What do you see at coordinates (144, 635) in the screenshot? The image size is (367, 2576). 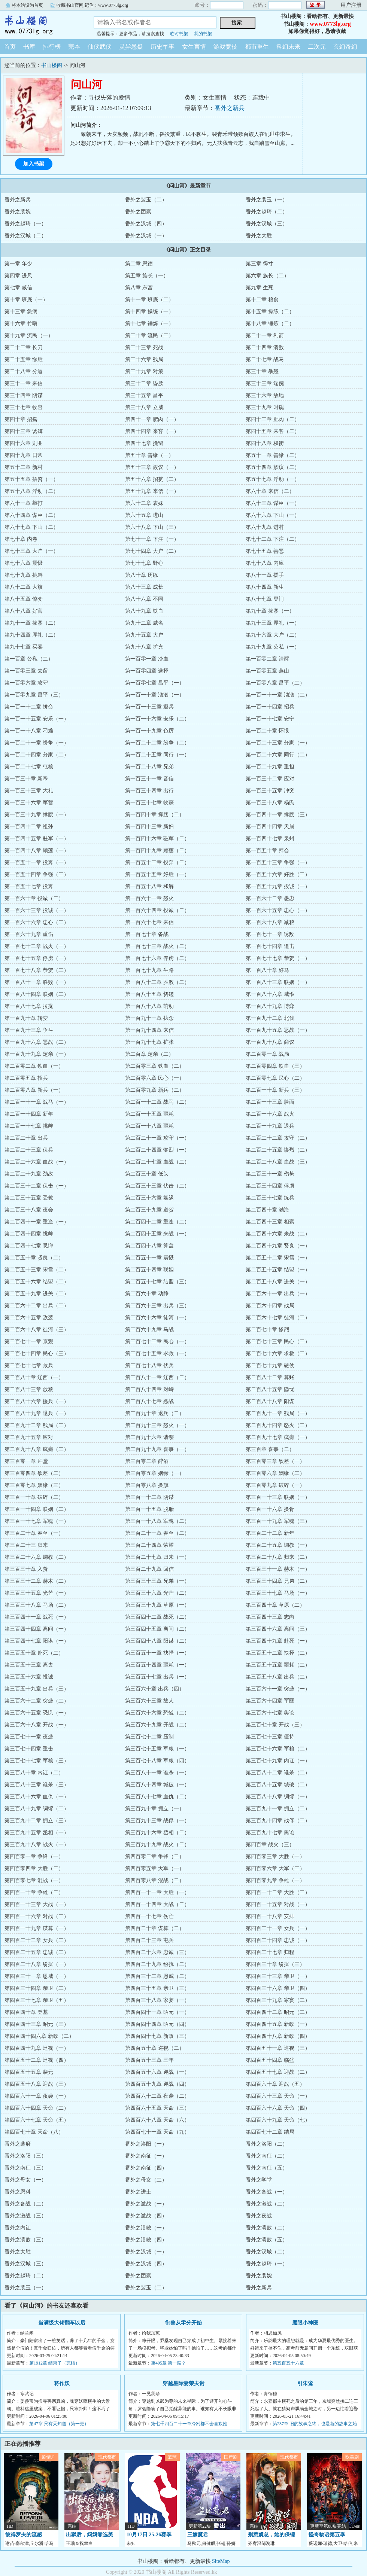 I see `第九十五章 大户` at bounding box center [144, 635].